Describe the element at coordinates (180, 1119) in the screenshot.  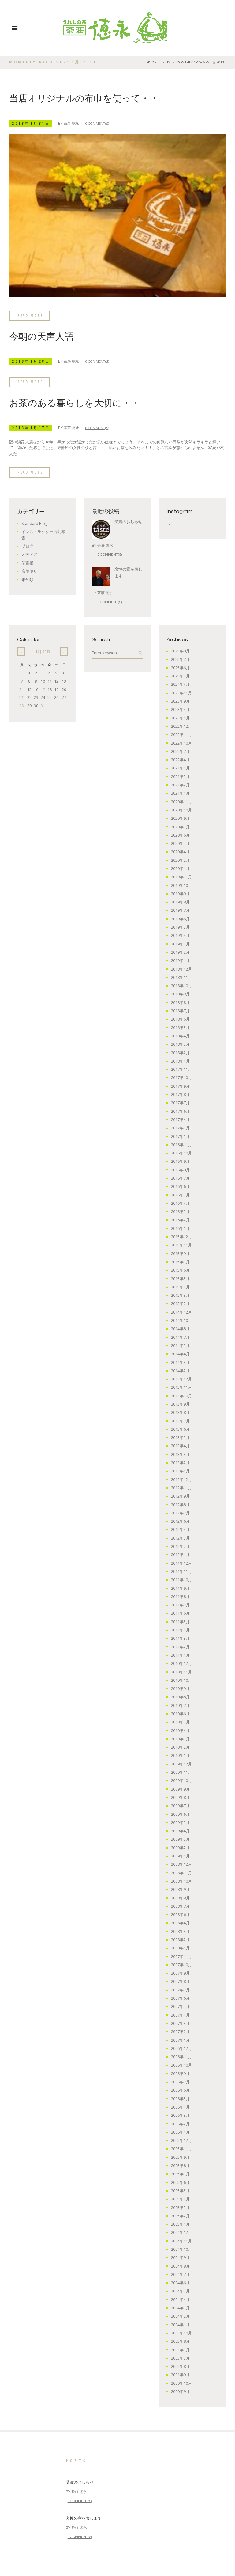
I see `2017年4月` at that location.